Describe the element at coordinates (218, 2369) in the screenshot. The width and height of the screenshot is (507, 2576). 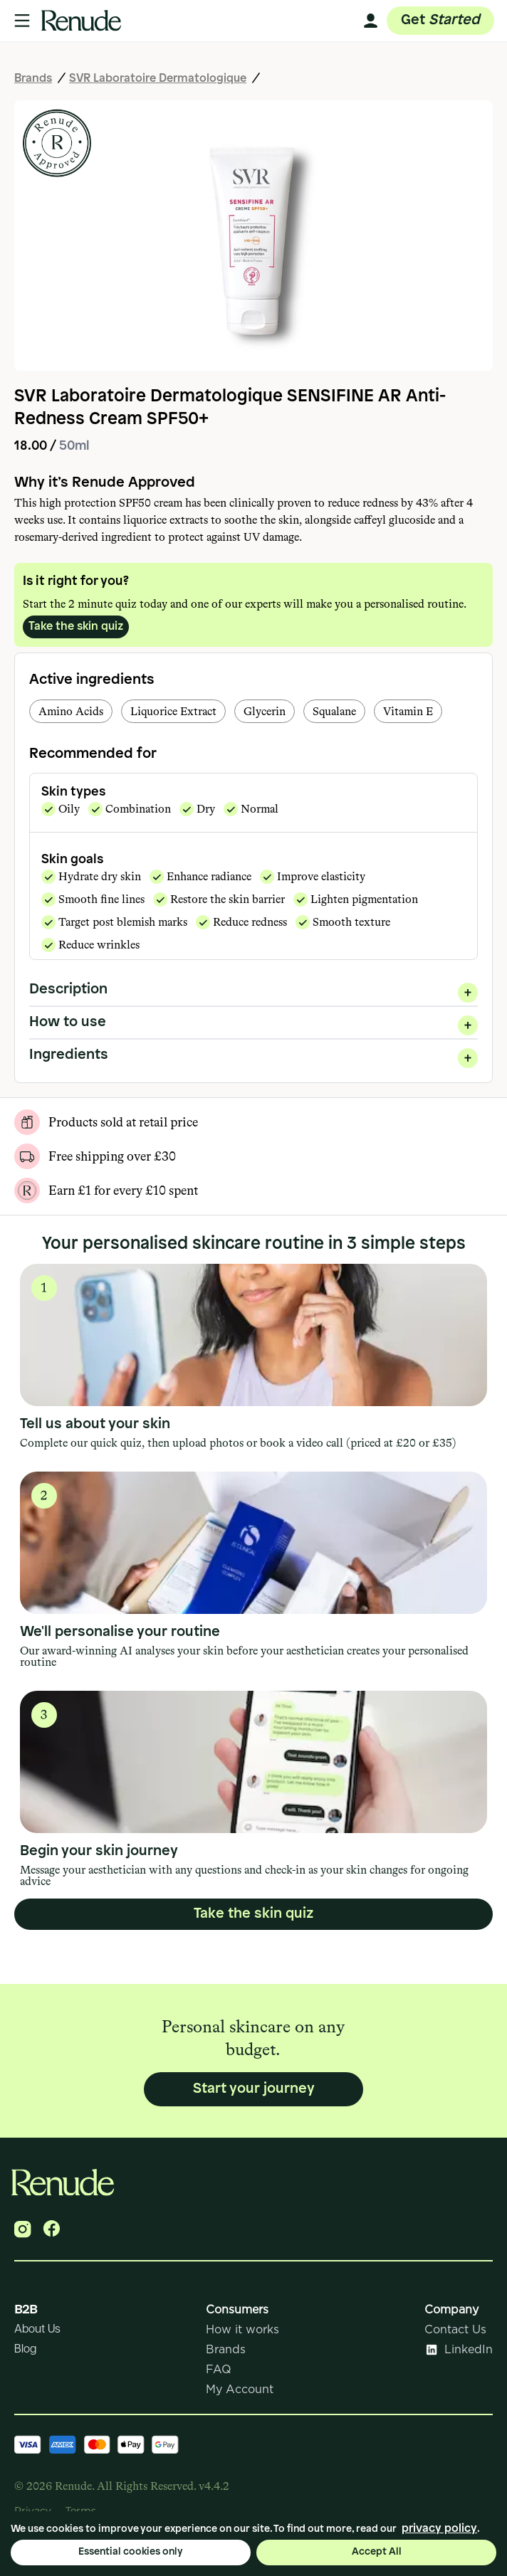
I see `FAQ` at that location.